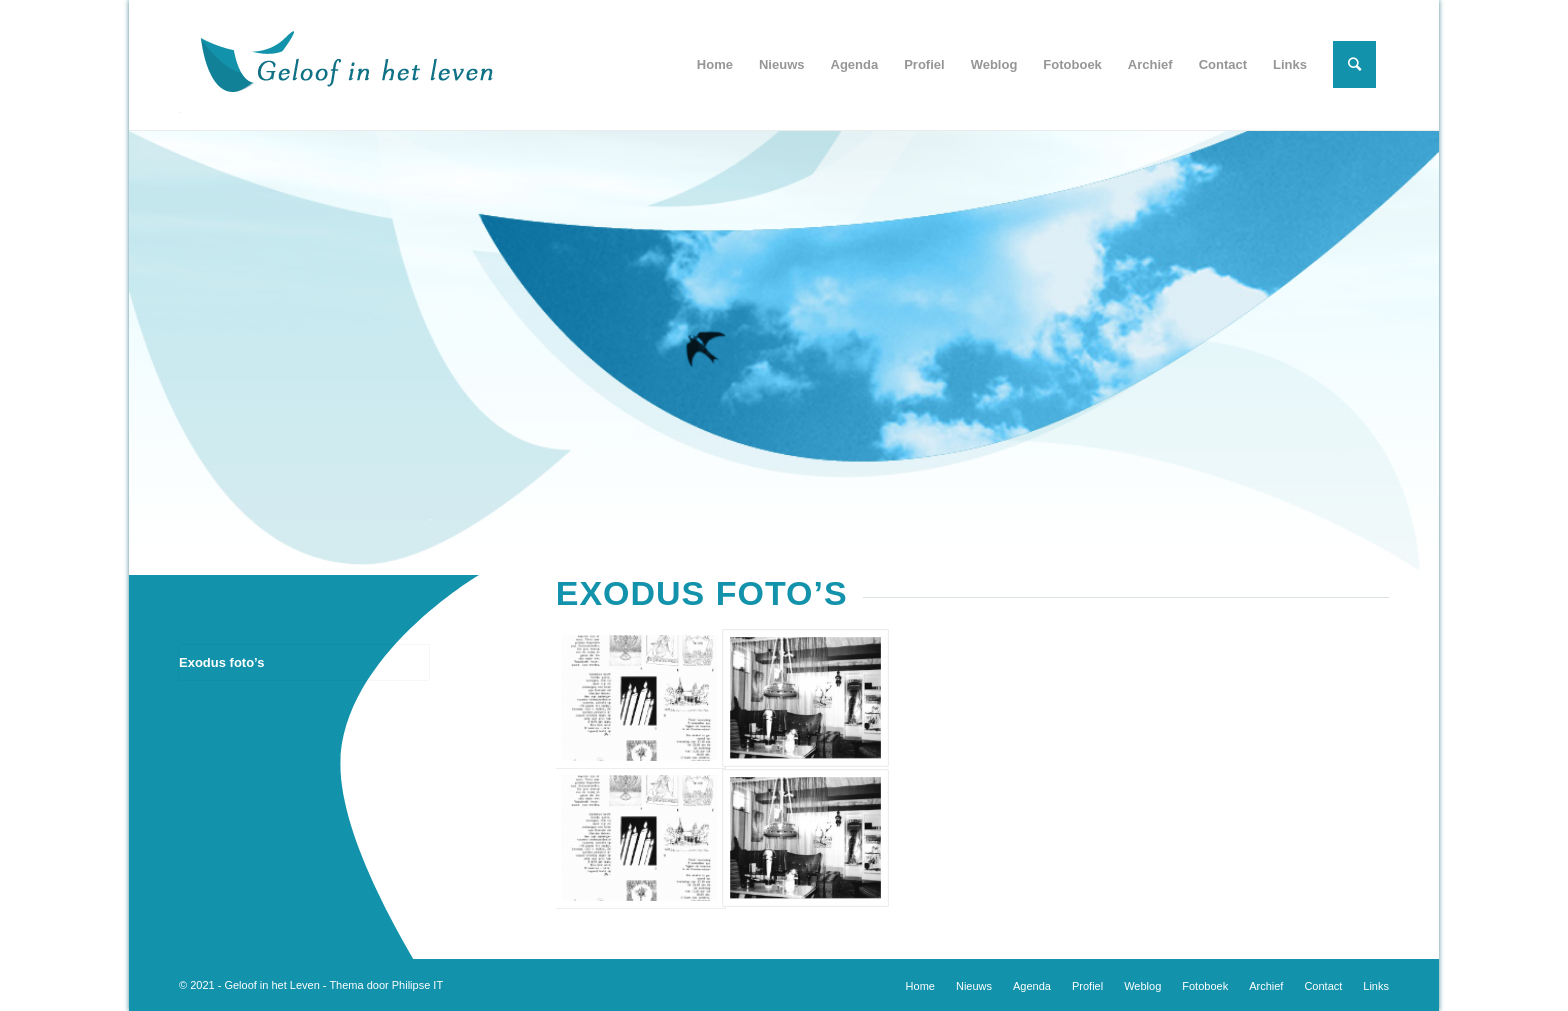 This screenshot has width=1568, height=1011. I want to click on [Zoek], so click(1354, 65).